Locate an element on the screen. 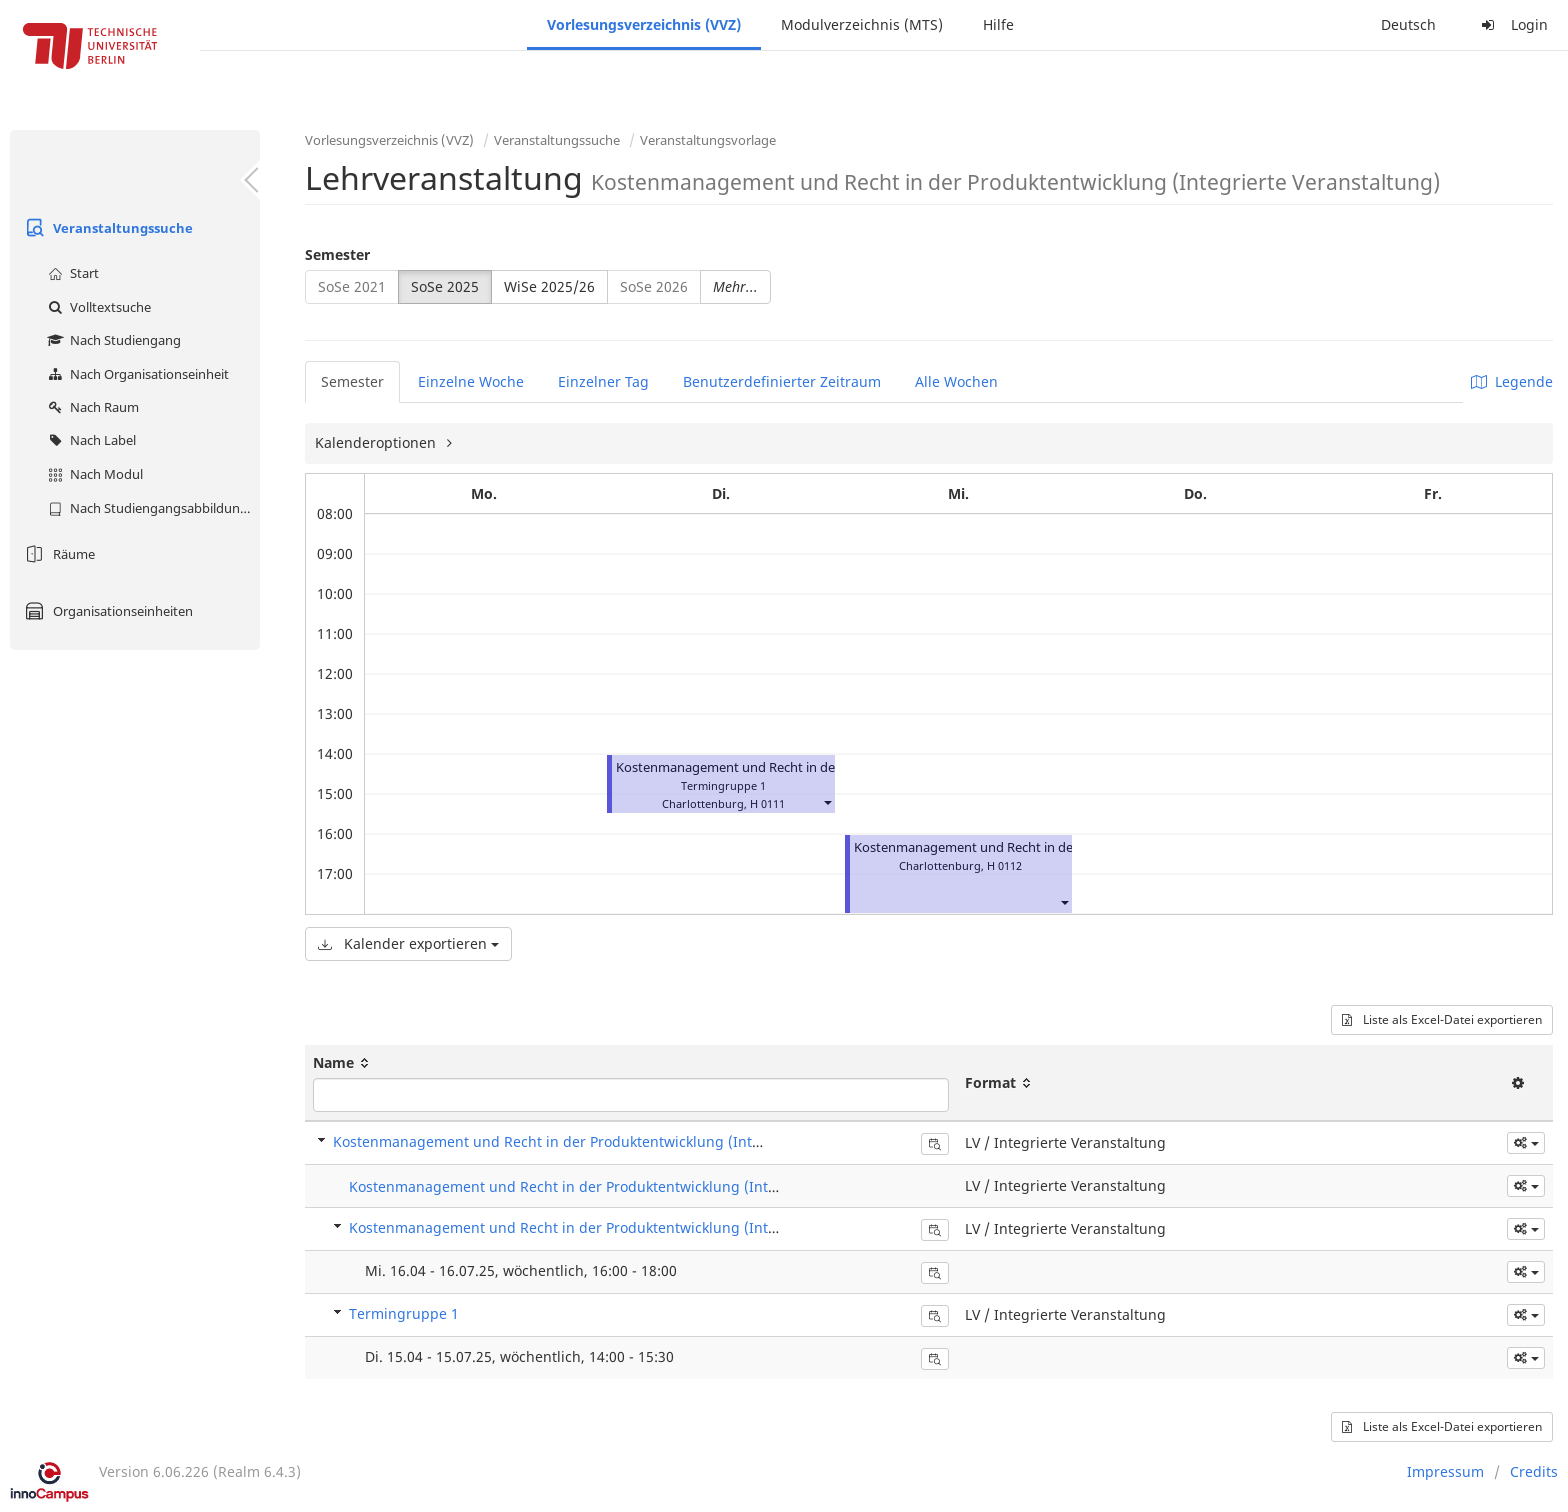  Modulverzeichnis (MTS) is located at coordinates (862, 24).